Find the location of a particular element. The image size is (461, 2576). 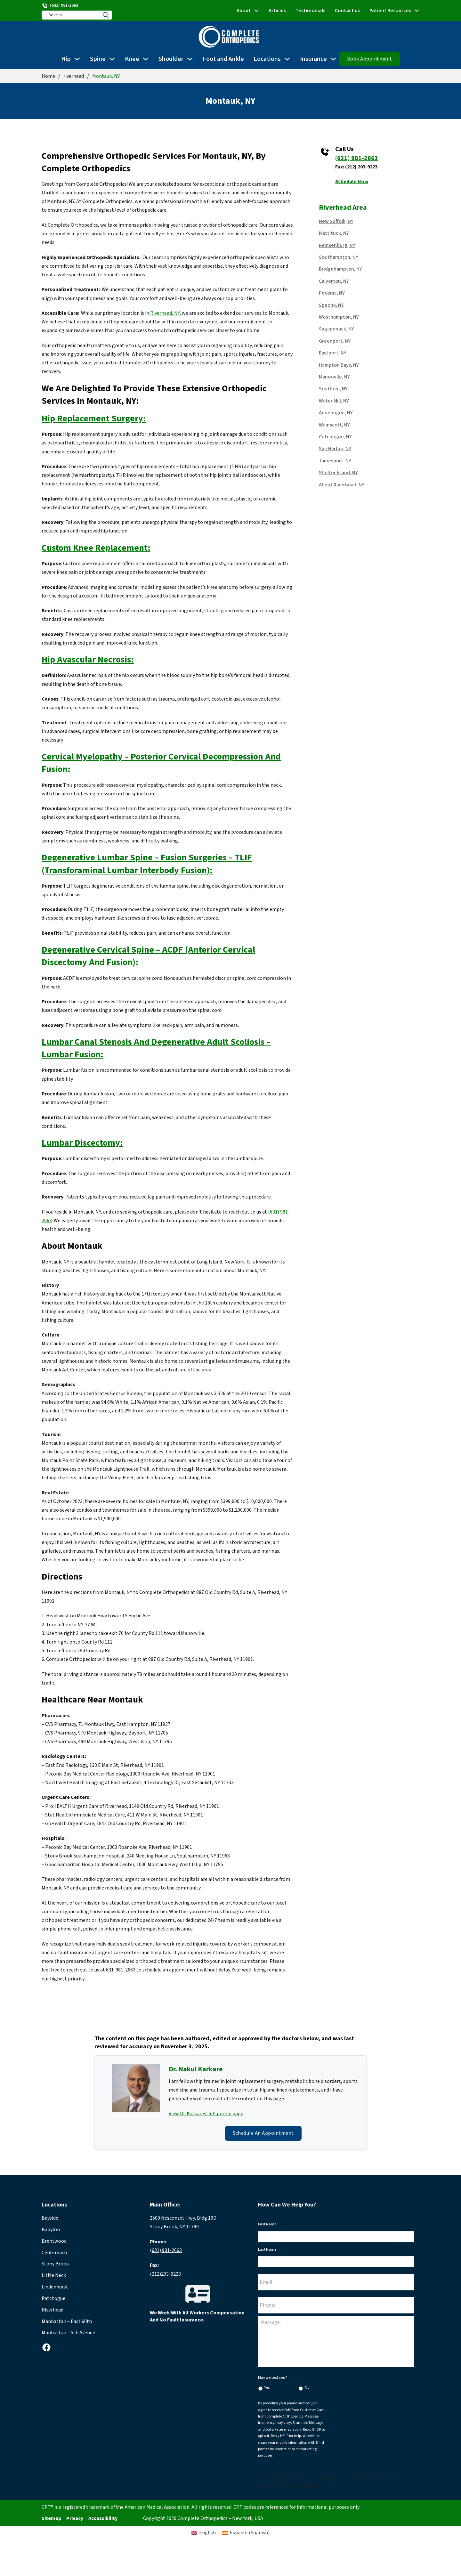

About is located at coordinates (244, 10).